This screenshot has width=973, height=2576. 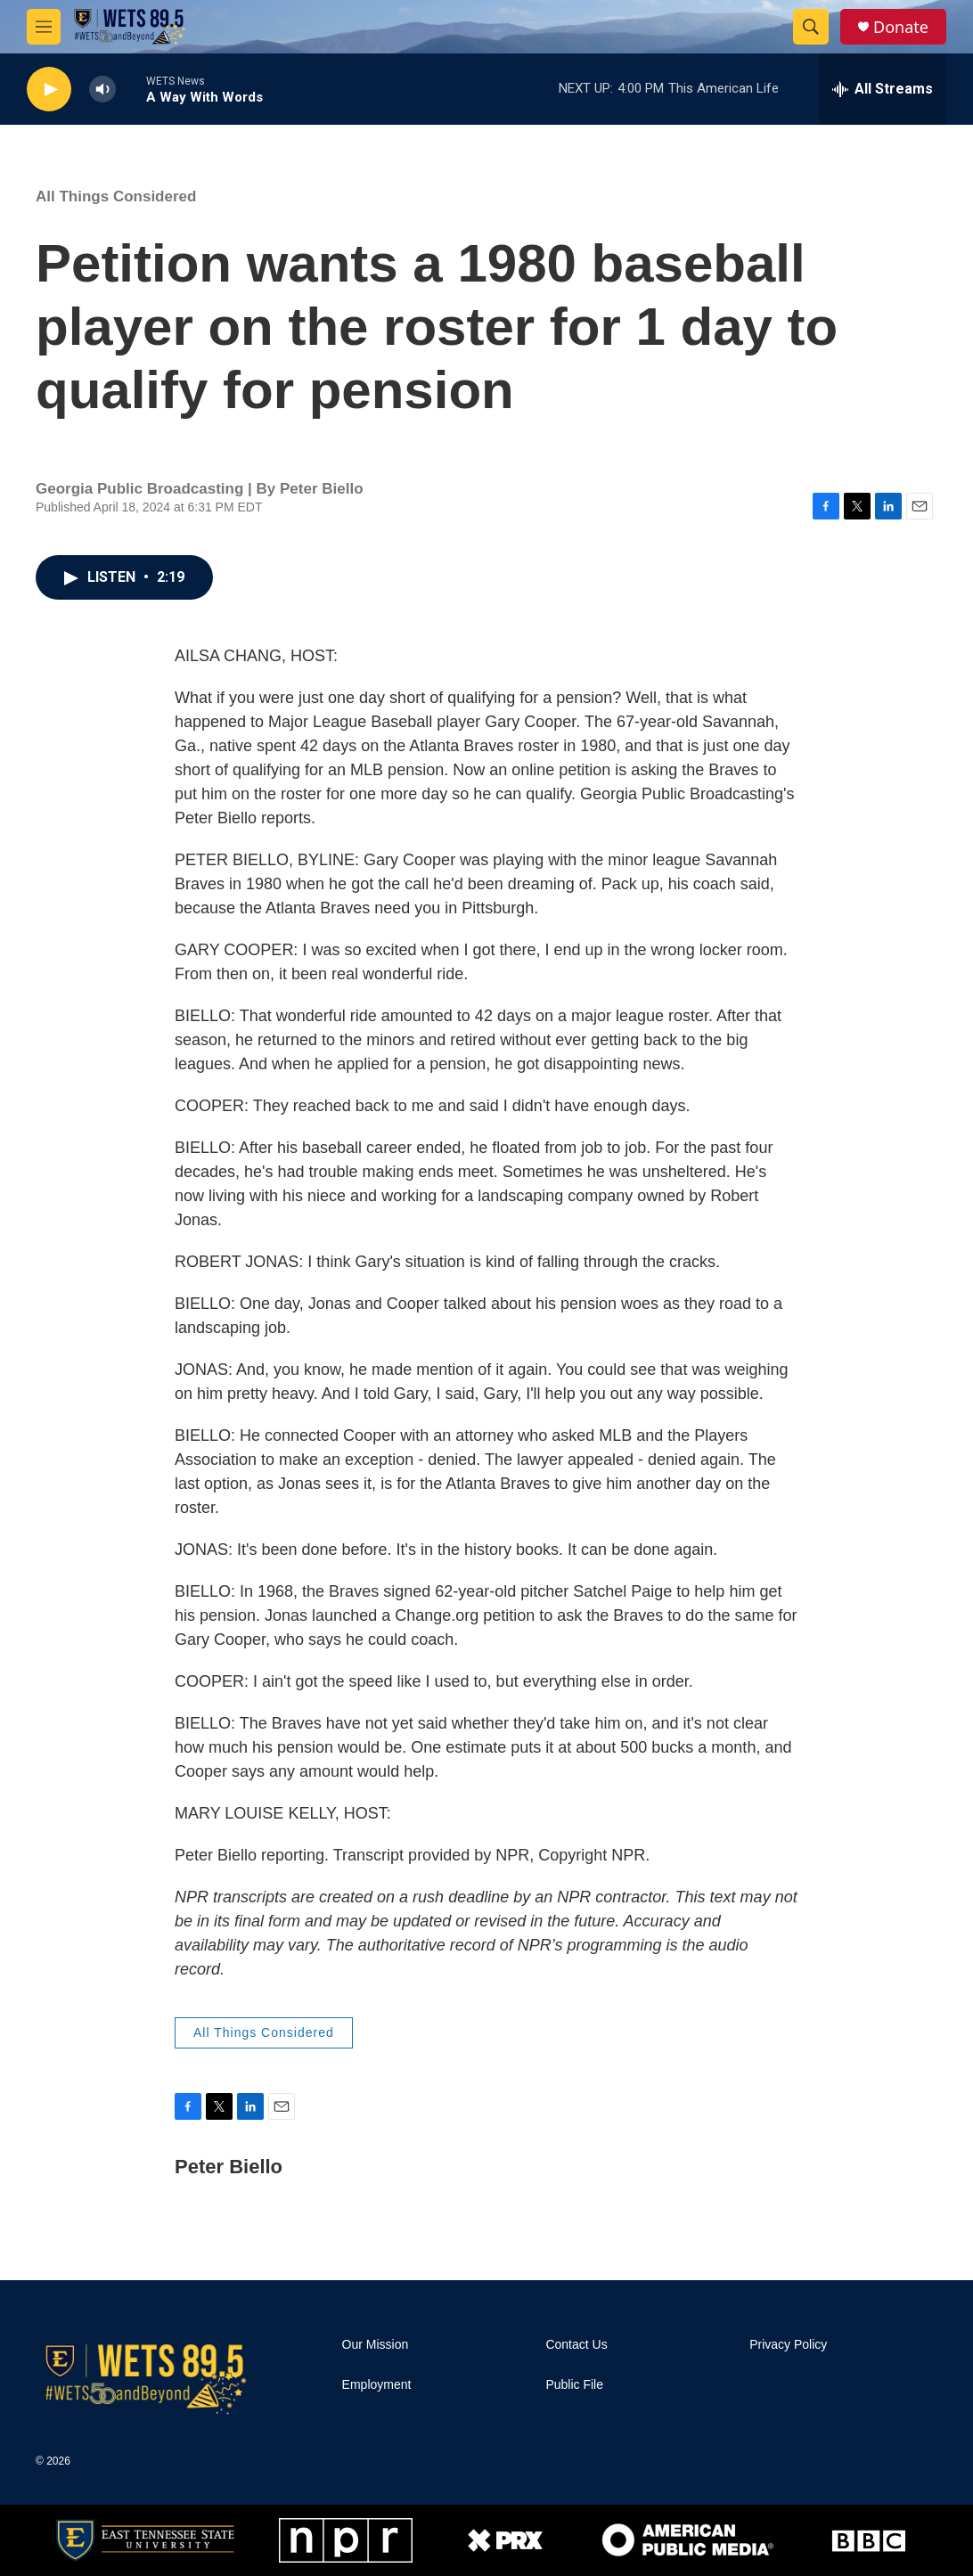 What do you see at coordinates (576, 2344) in the screenshot?
I see `Contact Us` at bounding box center [576, 2344].